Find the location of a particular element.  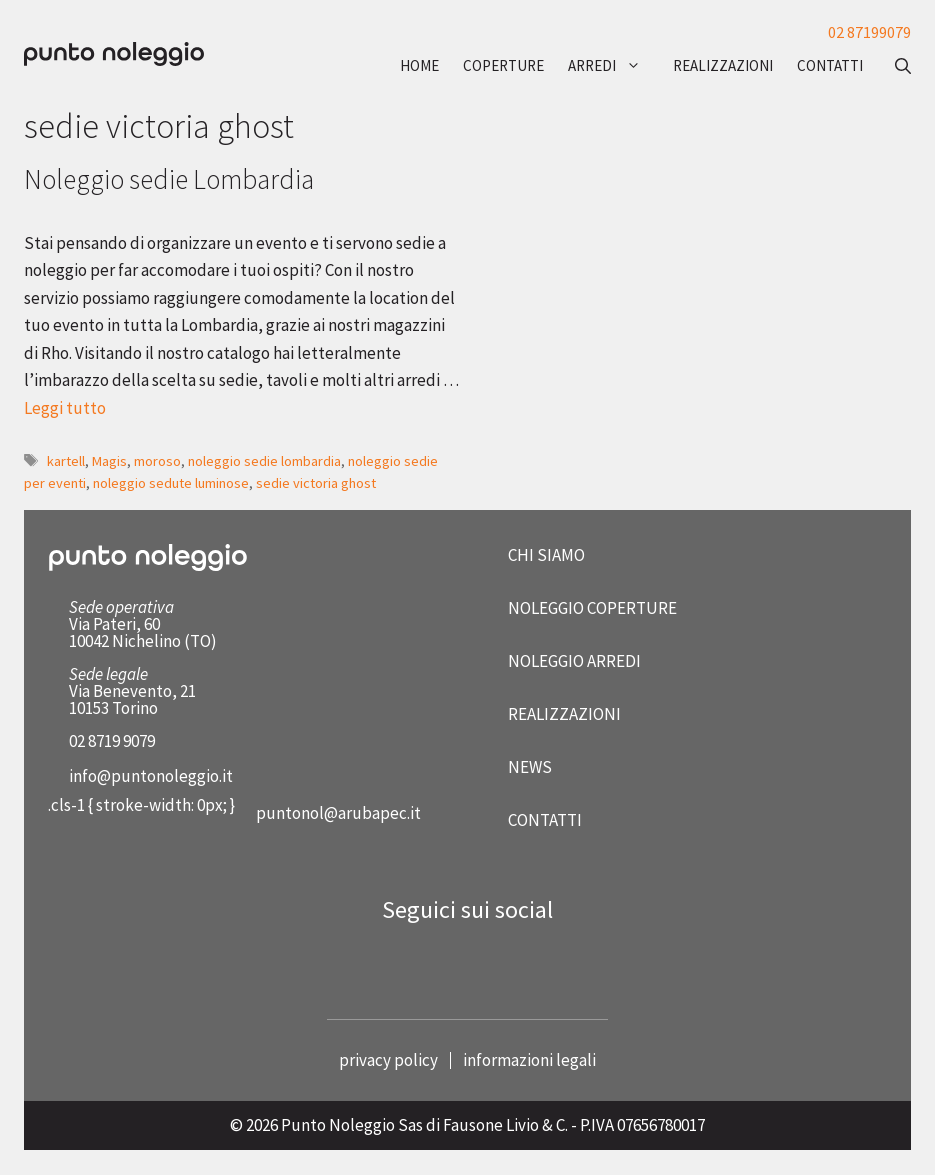

noleggio sedie lombardia is located at coordinates (264, 461).